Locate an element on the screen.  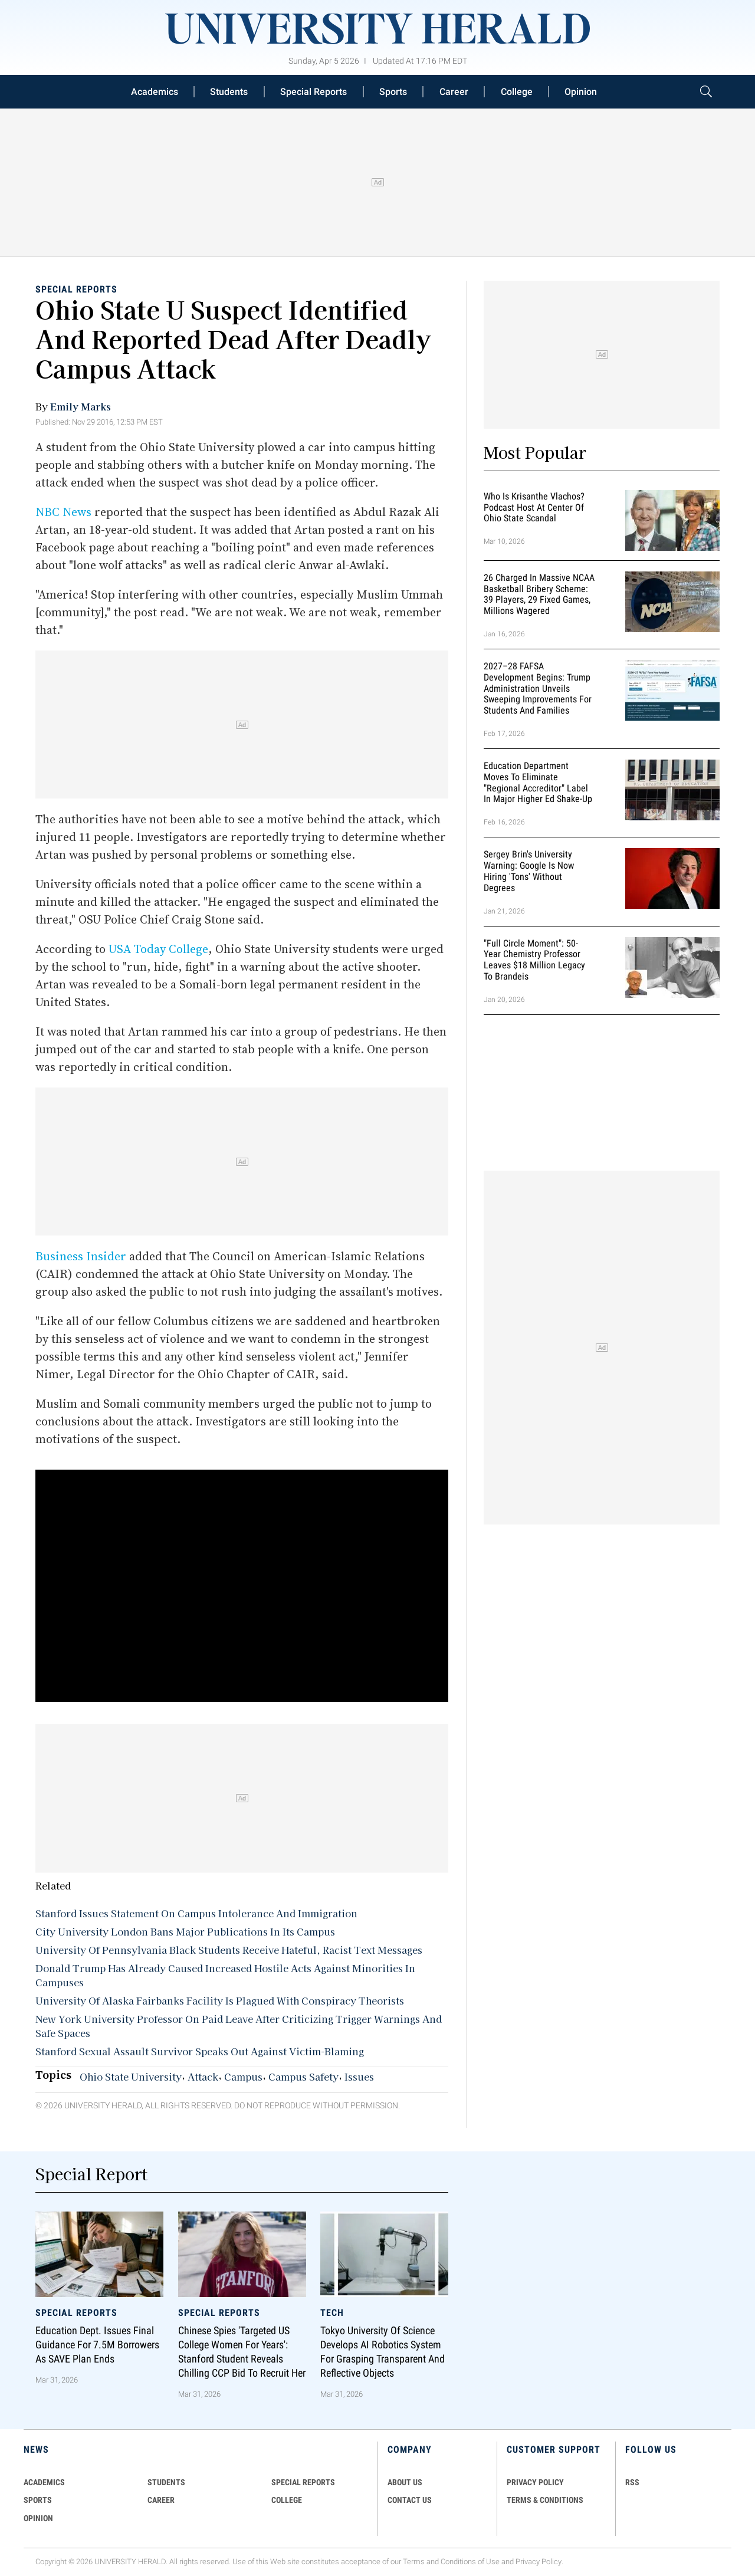
Business Insider is located at coordinates (80, 1256).